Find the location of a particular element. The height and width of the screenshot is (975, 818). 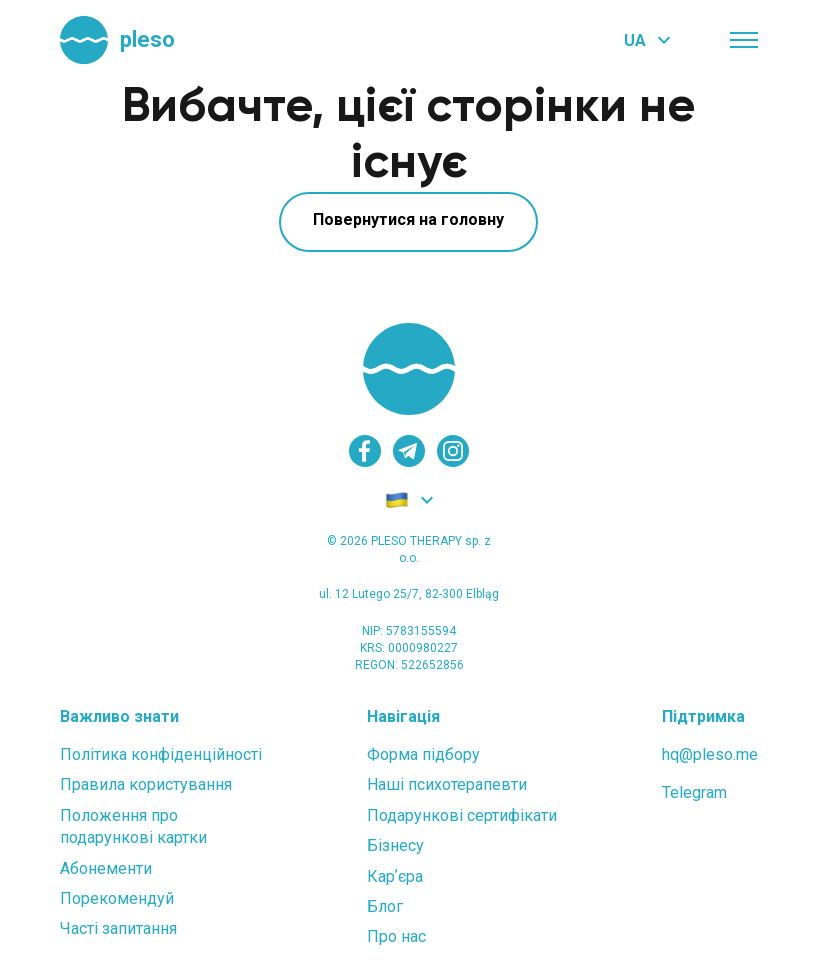

Порекомендуй is located at coordinates (117, 898).